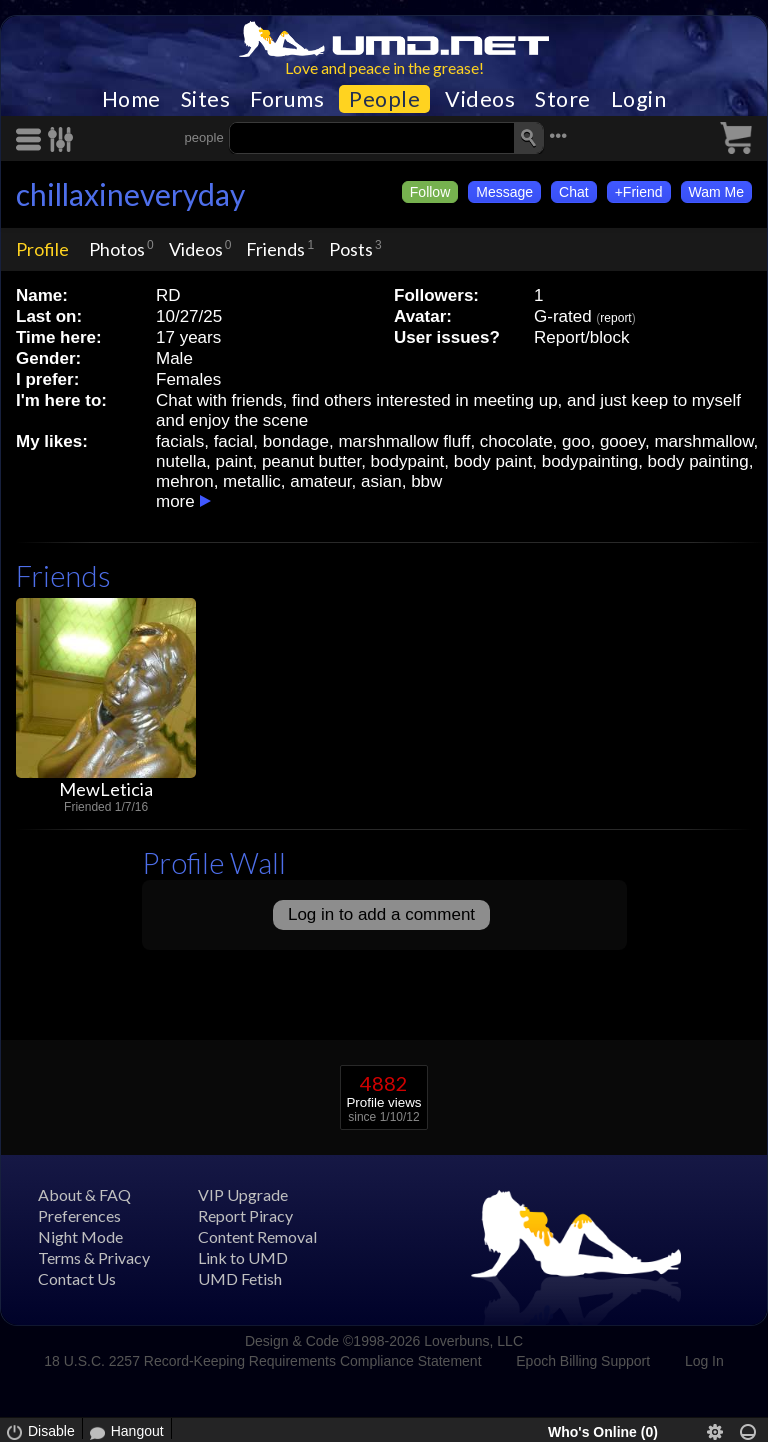  Describe the element at coordinates (404, 441) in the screenshot. I see `marshmallow fluff` at that location.